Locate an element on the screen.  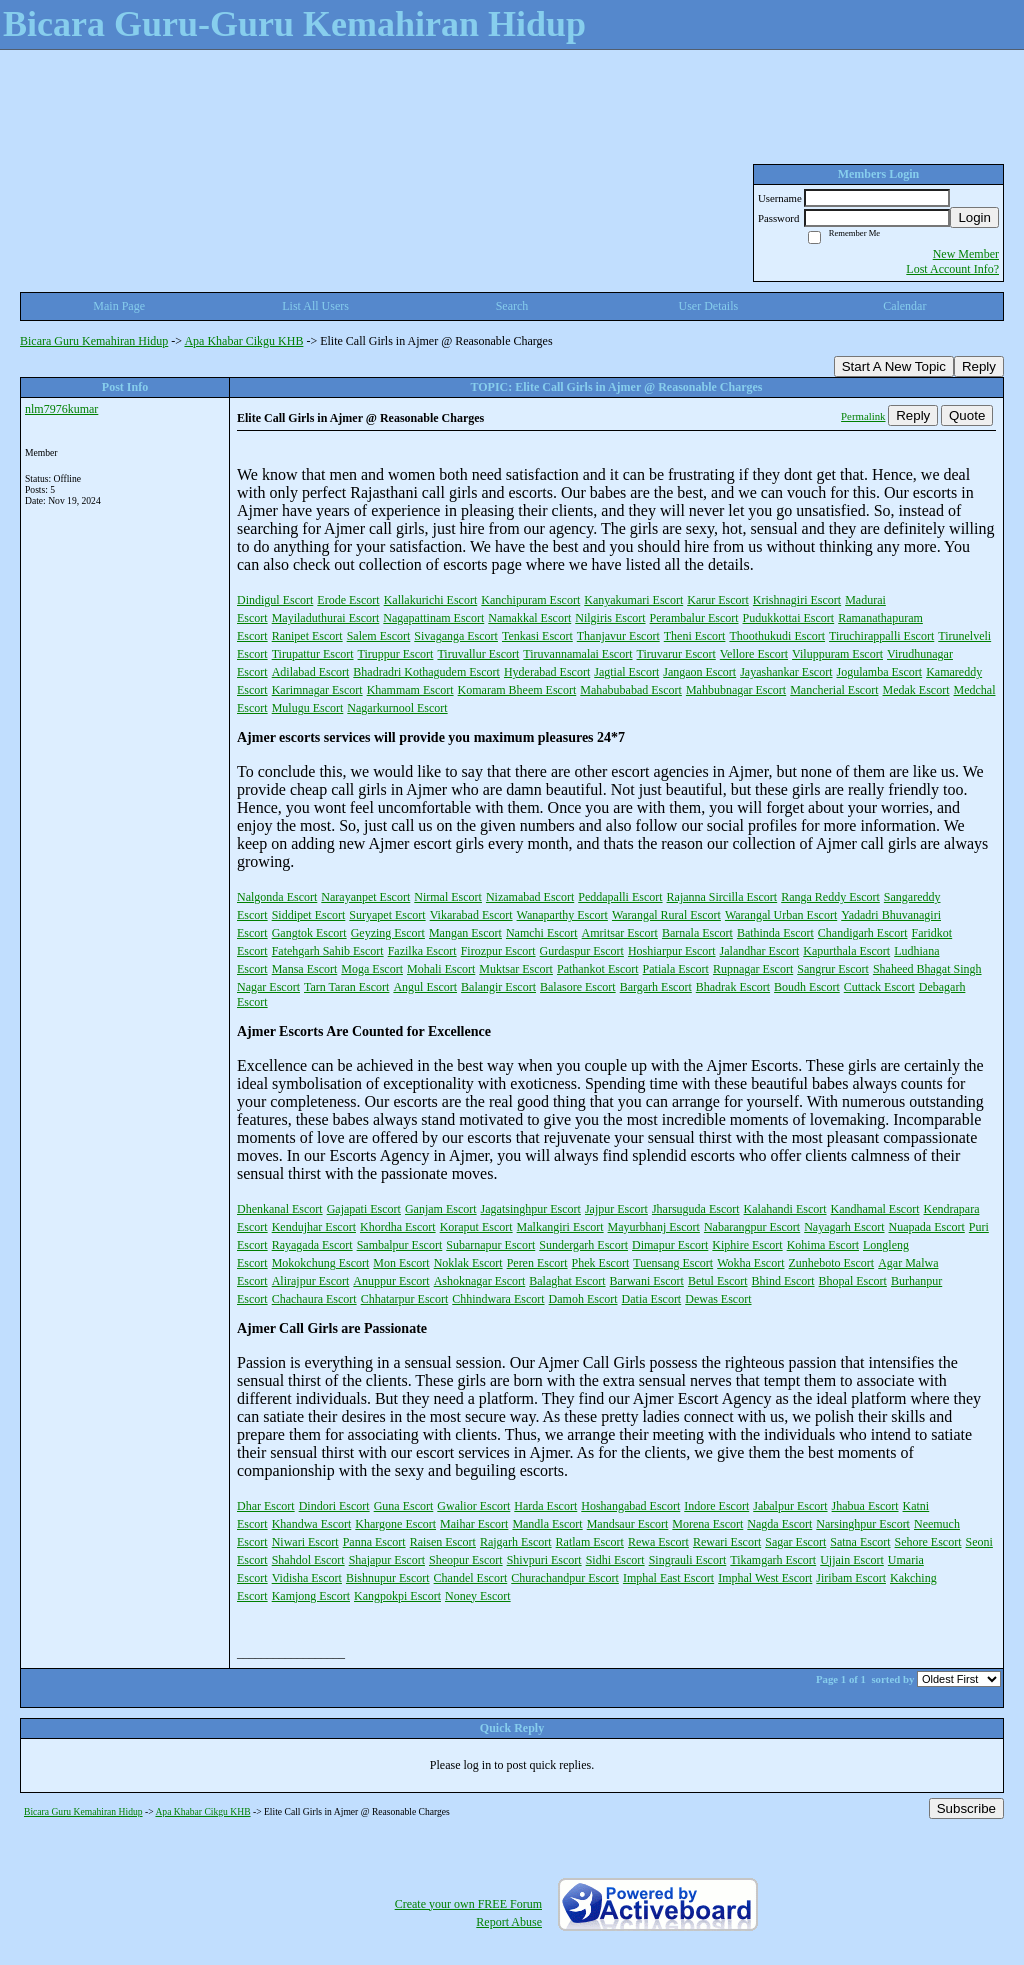
Sivaganga Escort is located at coordinates (456, 636).